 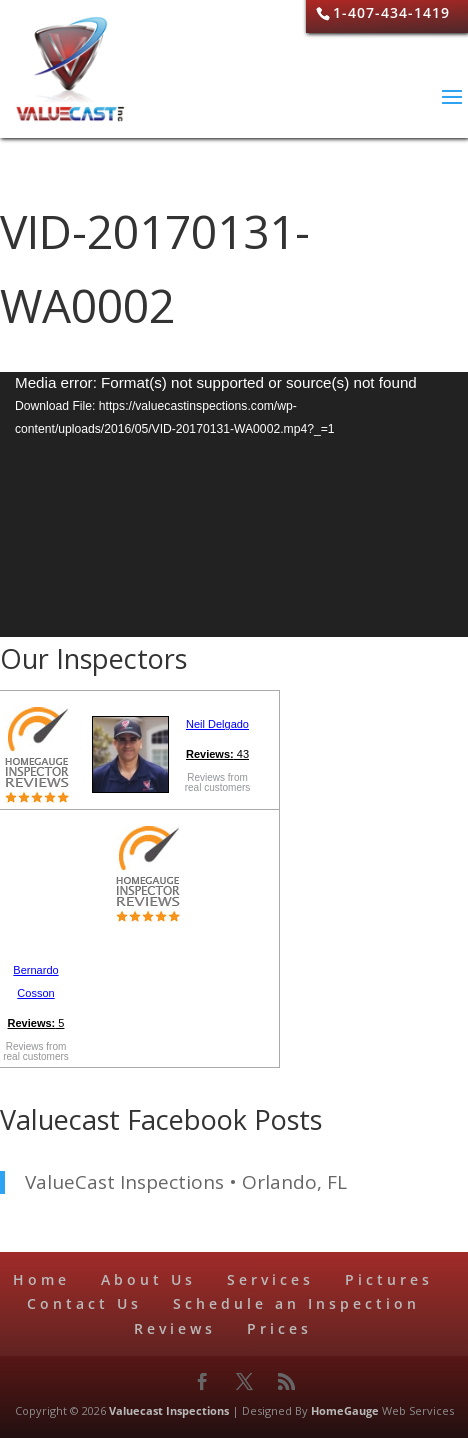 What do you see at coordinates (84, 1303) in the screenshot?
I see `Contact Us` at bounding box center [84, 1303].